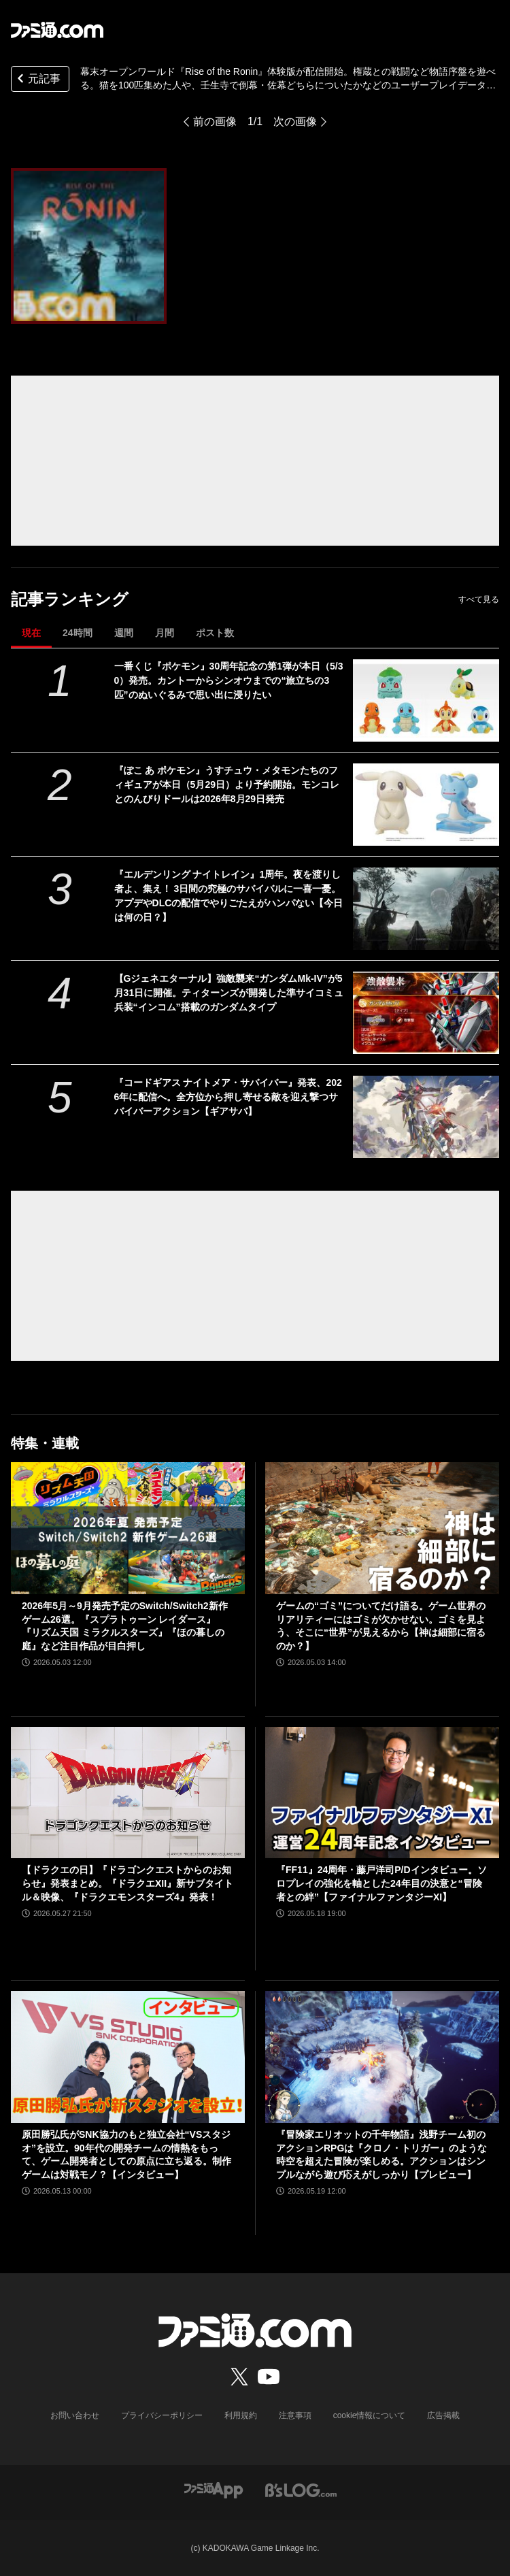 This screenshot has width=510, height=2576. Describe the element at coordinates (123, 632) in the screenshot. I see `週間` at that location.